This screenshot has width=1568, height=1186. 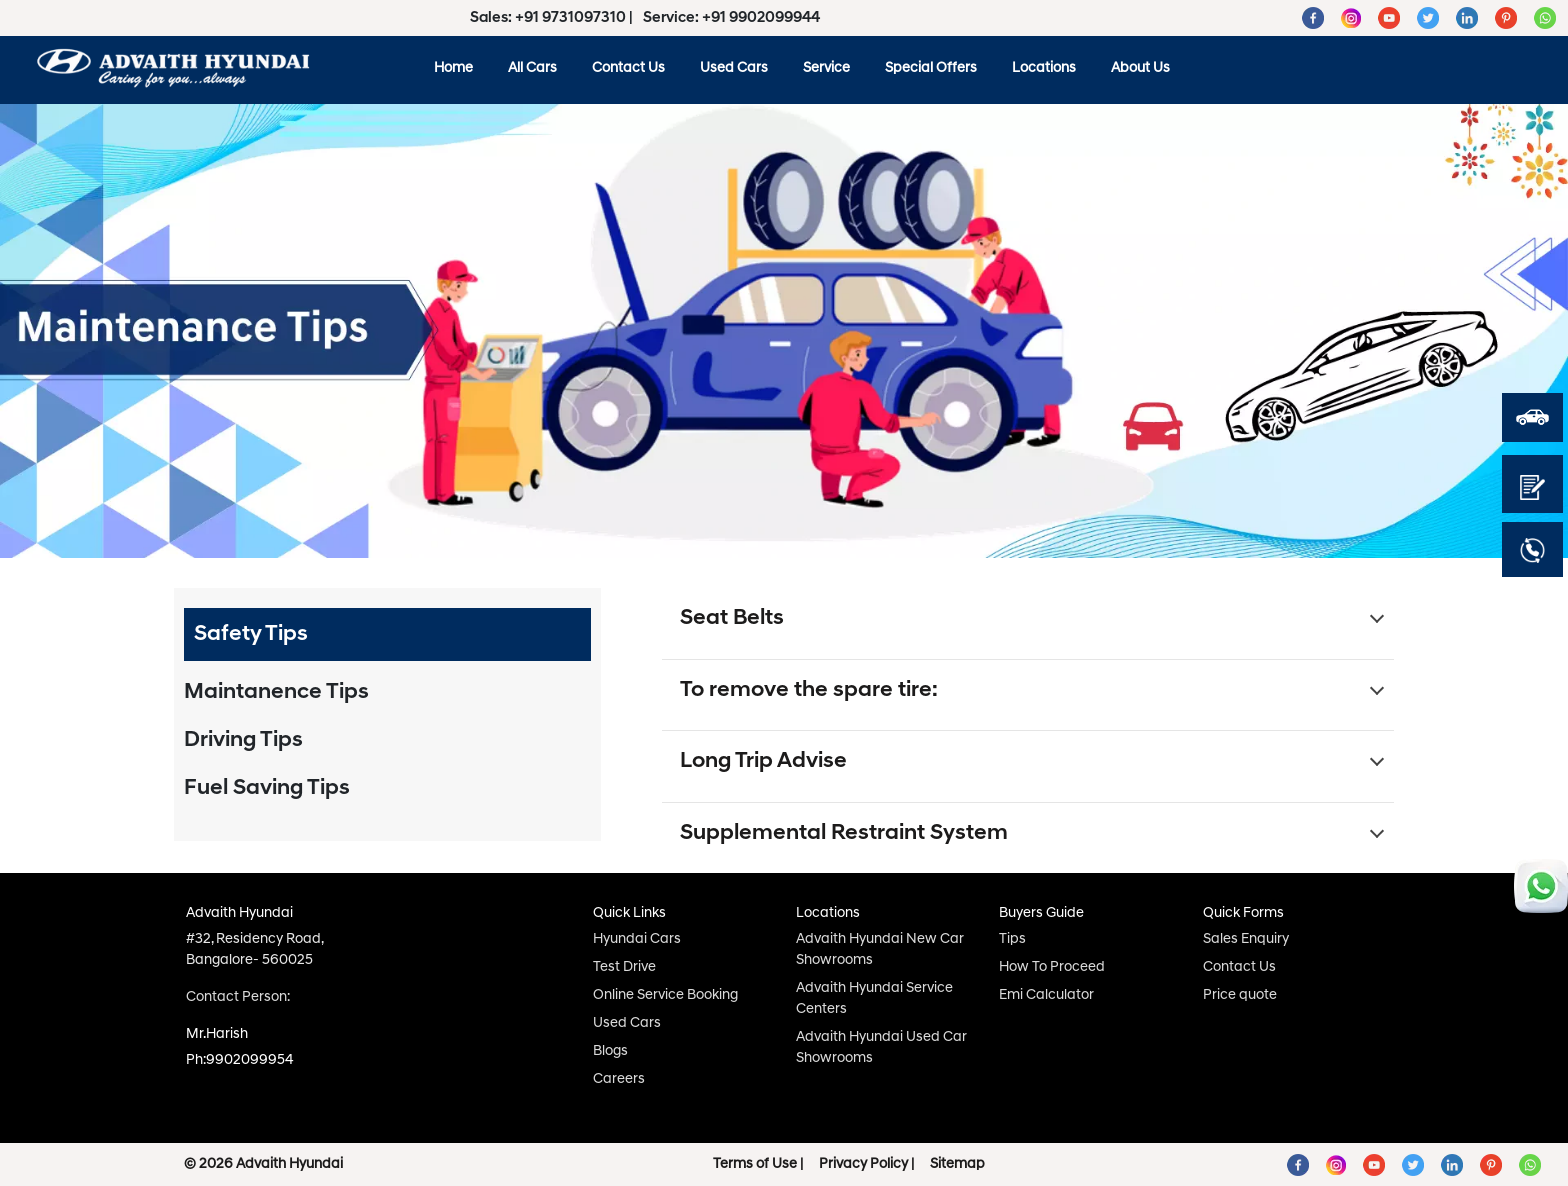 I want to click on Locations, so click(x=1044, y=68).